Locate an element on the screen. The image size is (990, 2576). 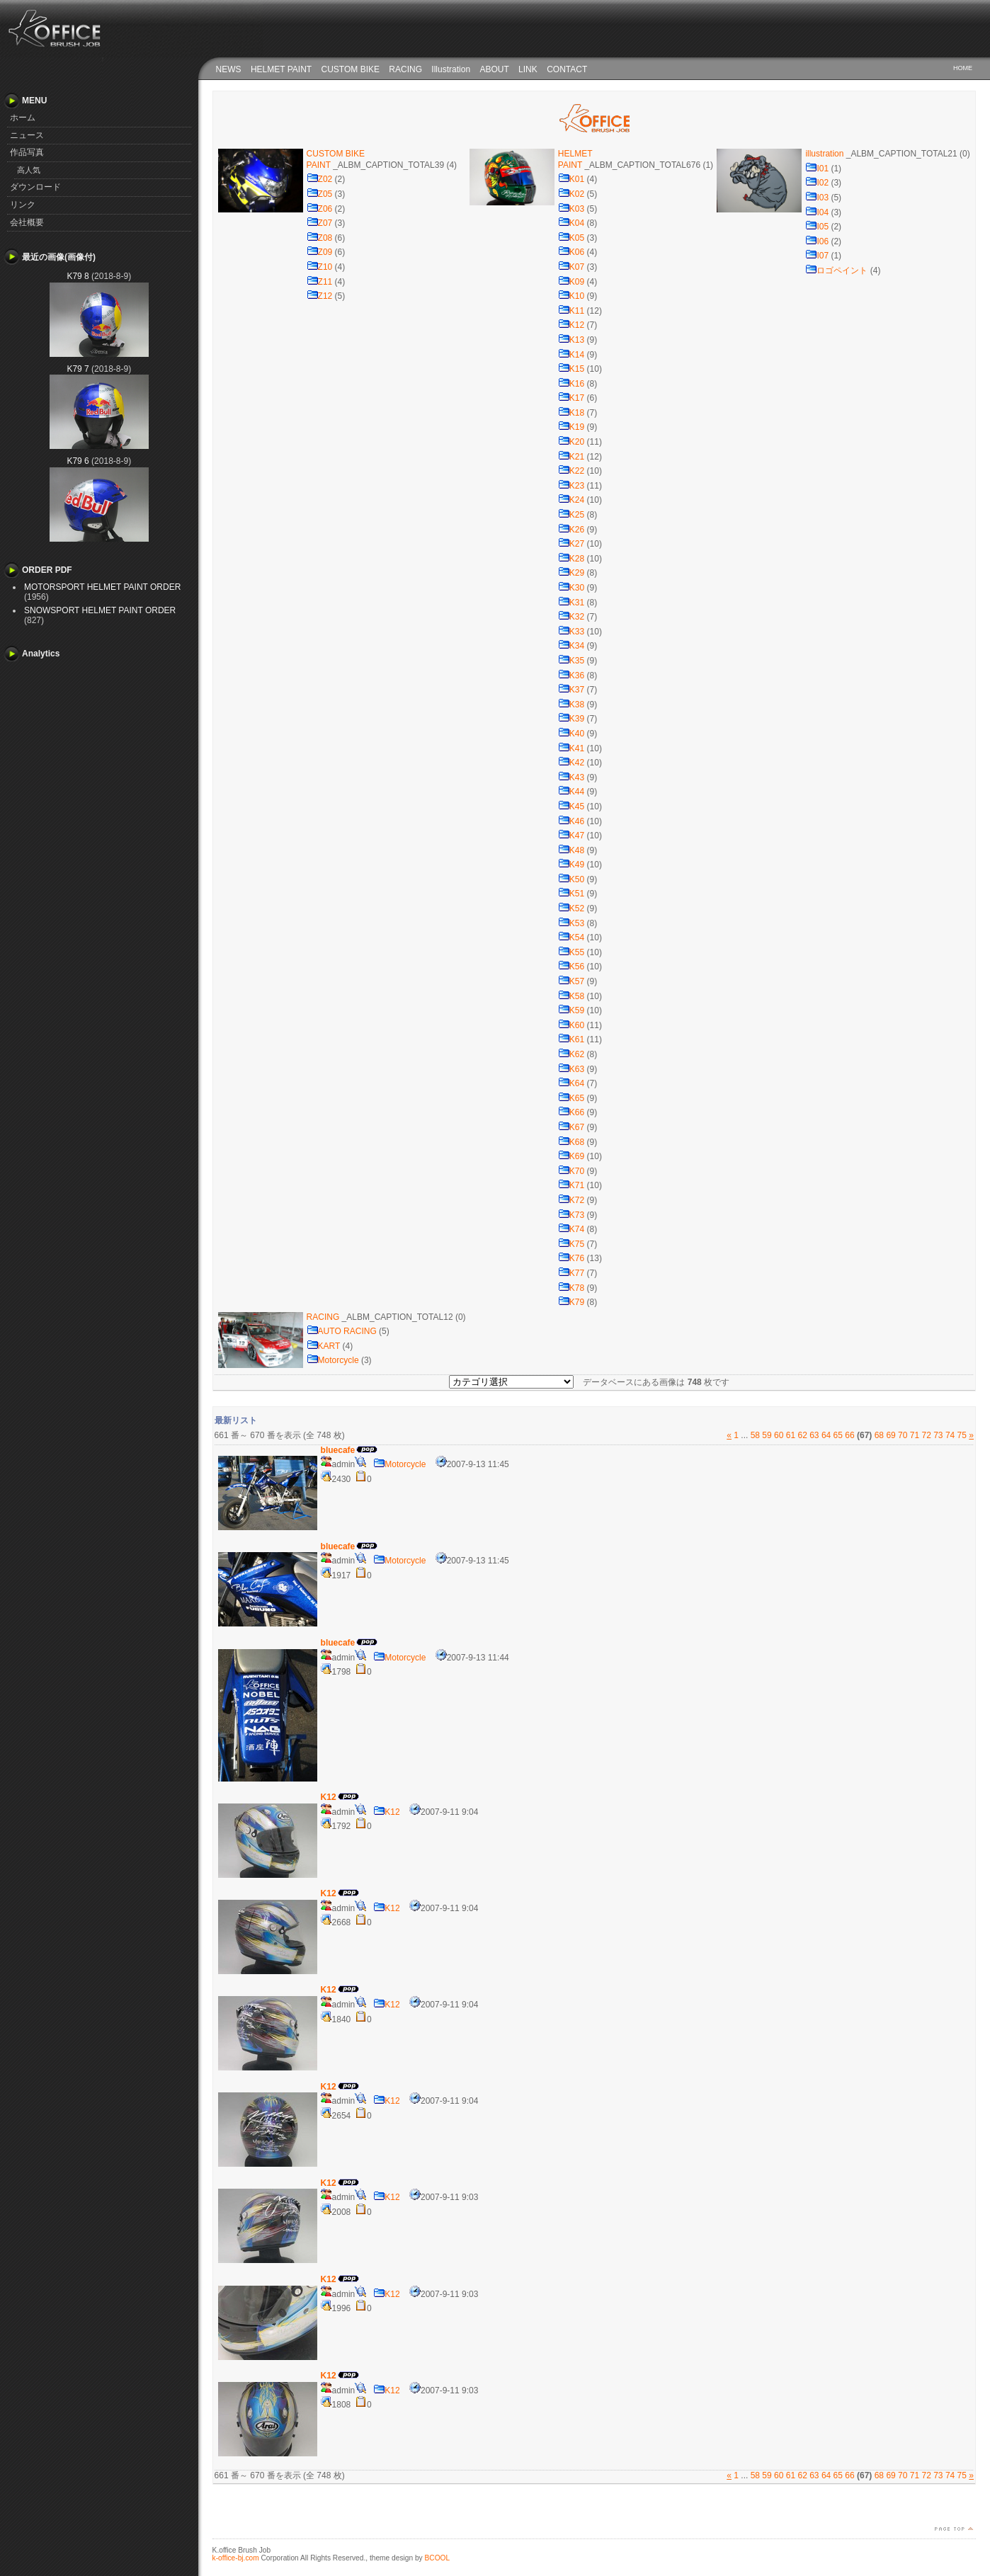
K68 is located at coordinates (571, 1142).